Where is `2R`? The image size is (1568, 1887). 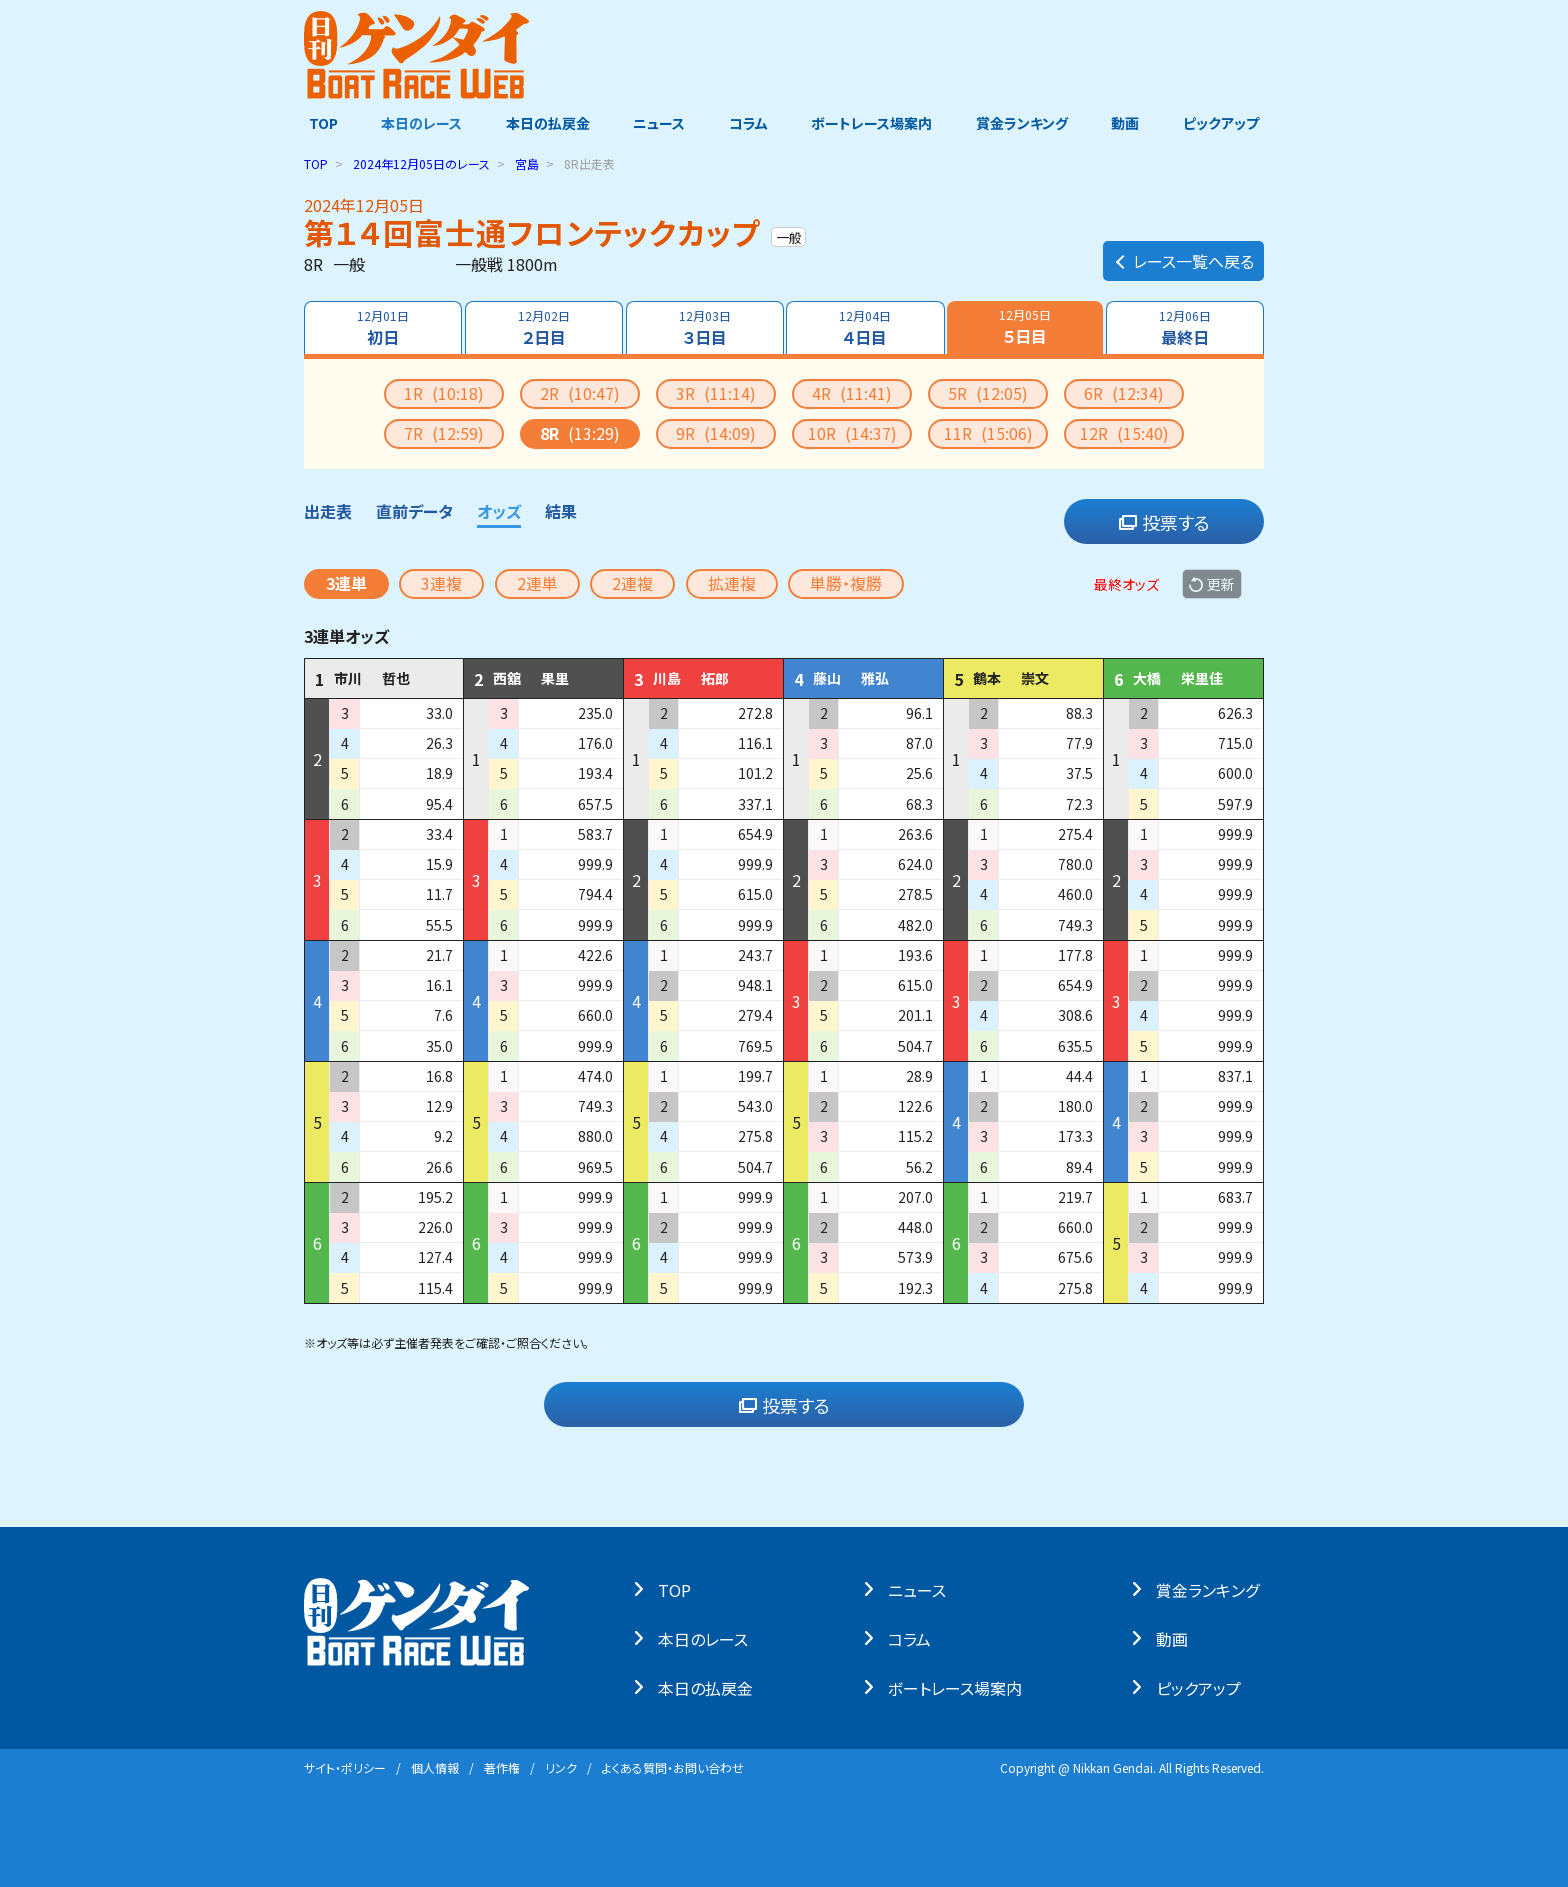 2R is located at coordinates (580, 393).